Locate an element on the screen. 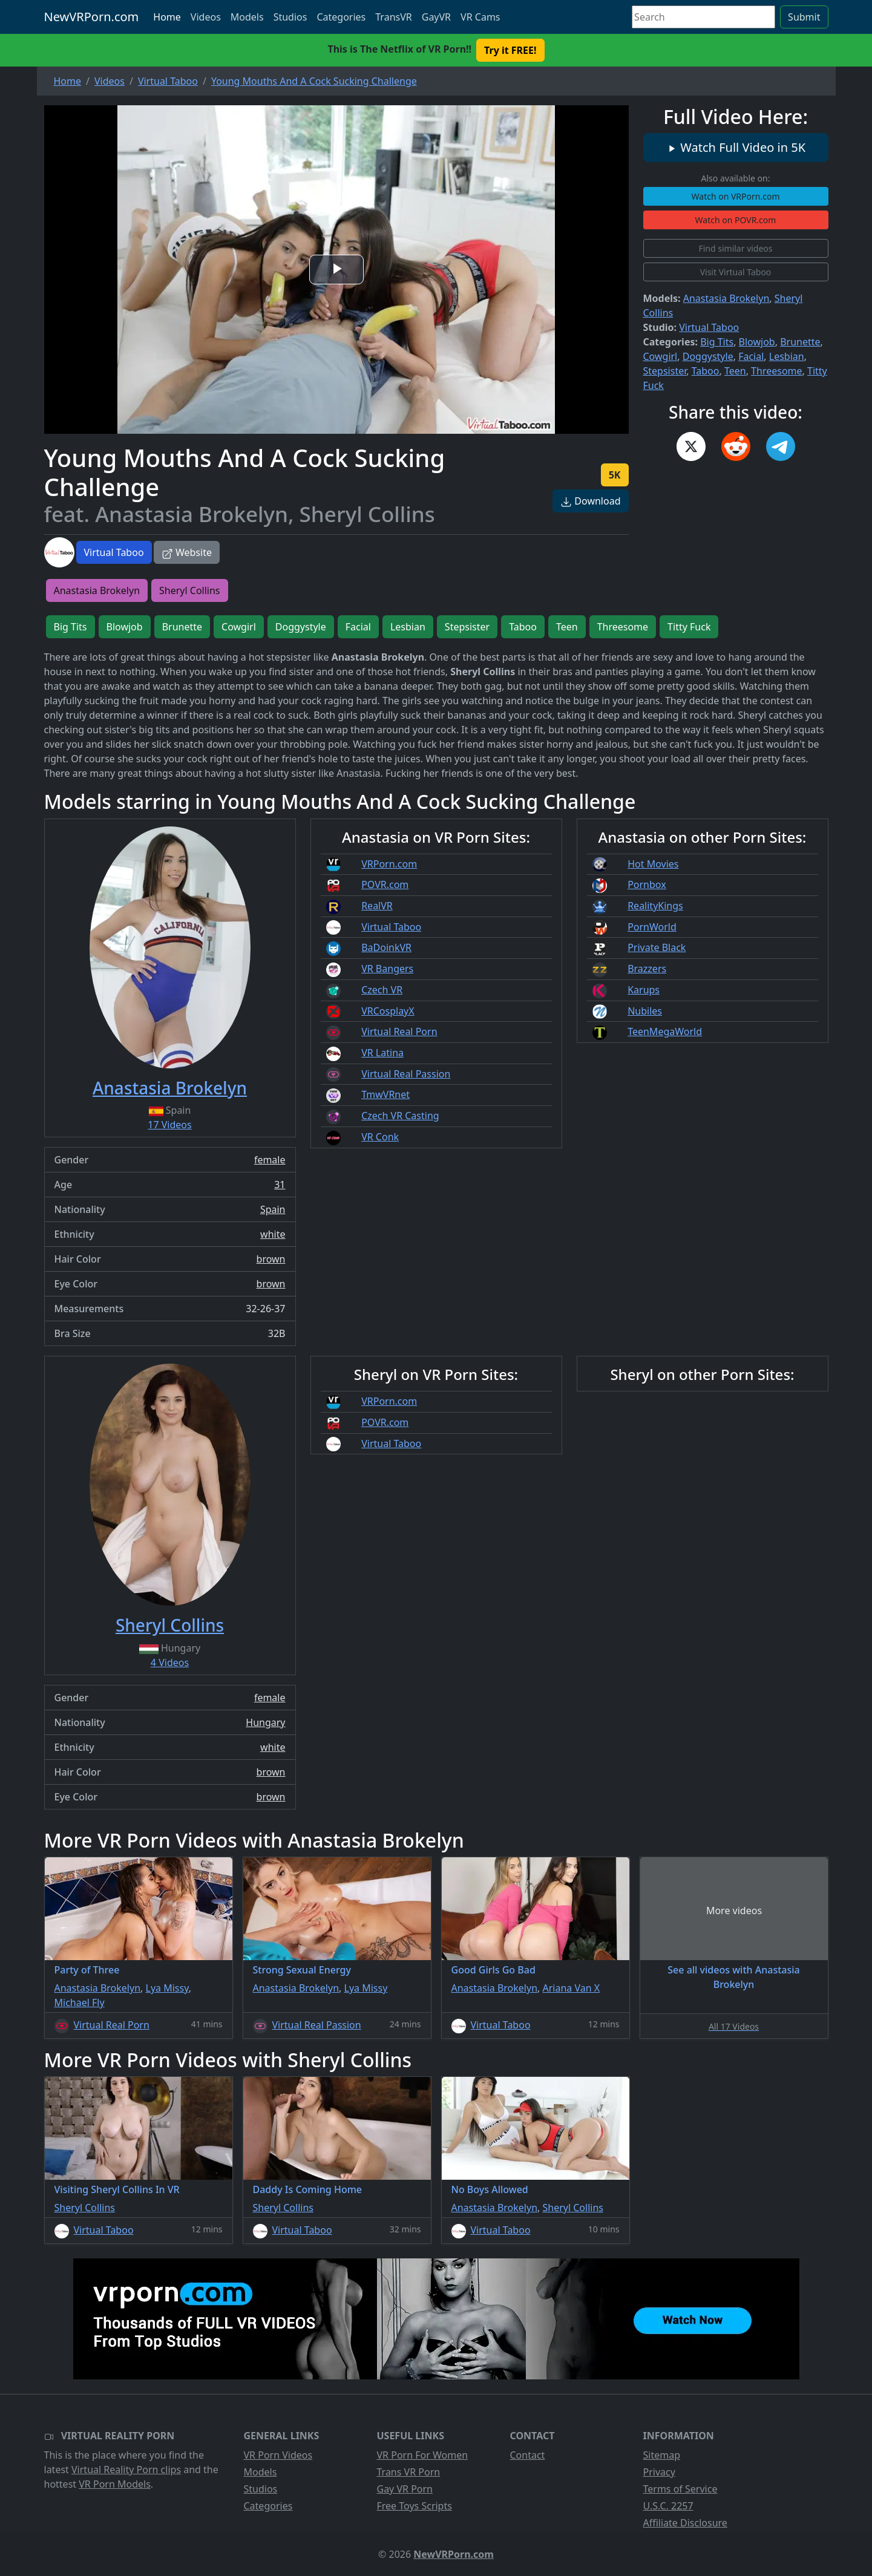  Czech VR is located at coordinates (381, 989).